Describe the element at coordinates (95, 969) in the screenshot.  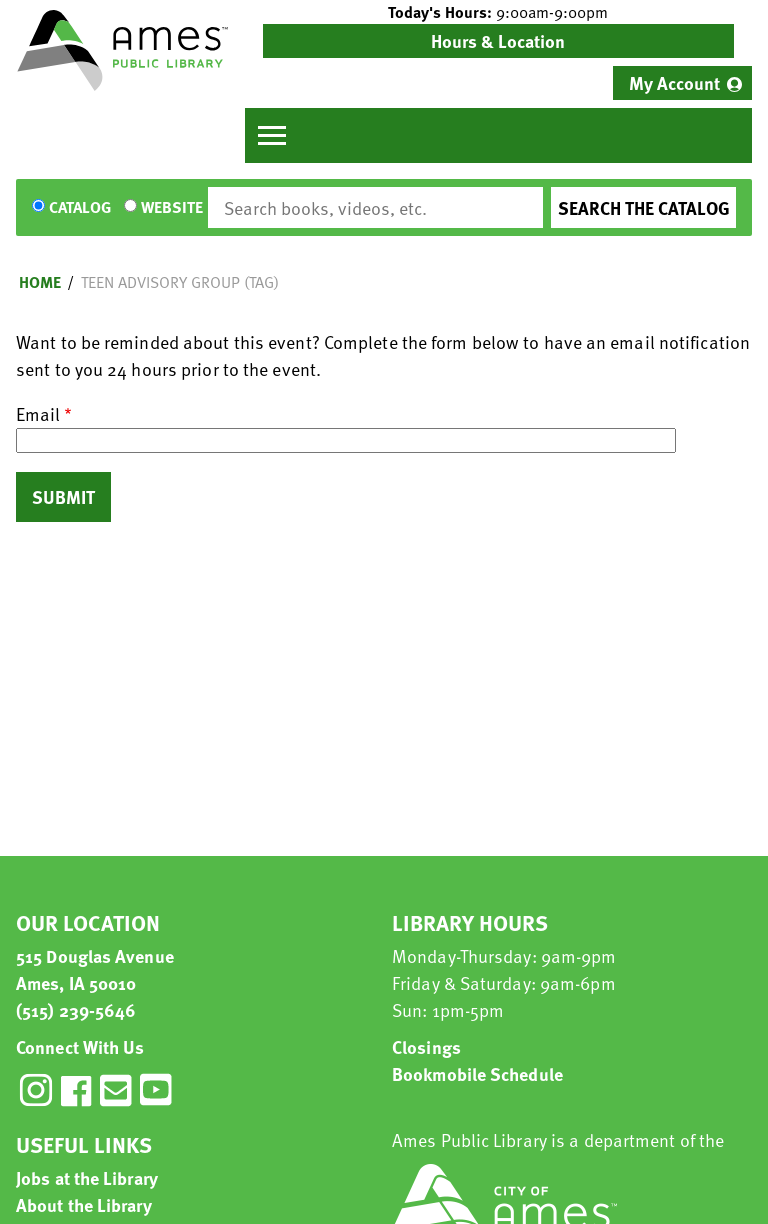
I see `515 Douglas Avenue Ames, IA 50010` at that location.